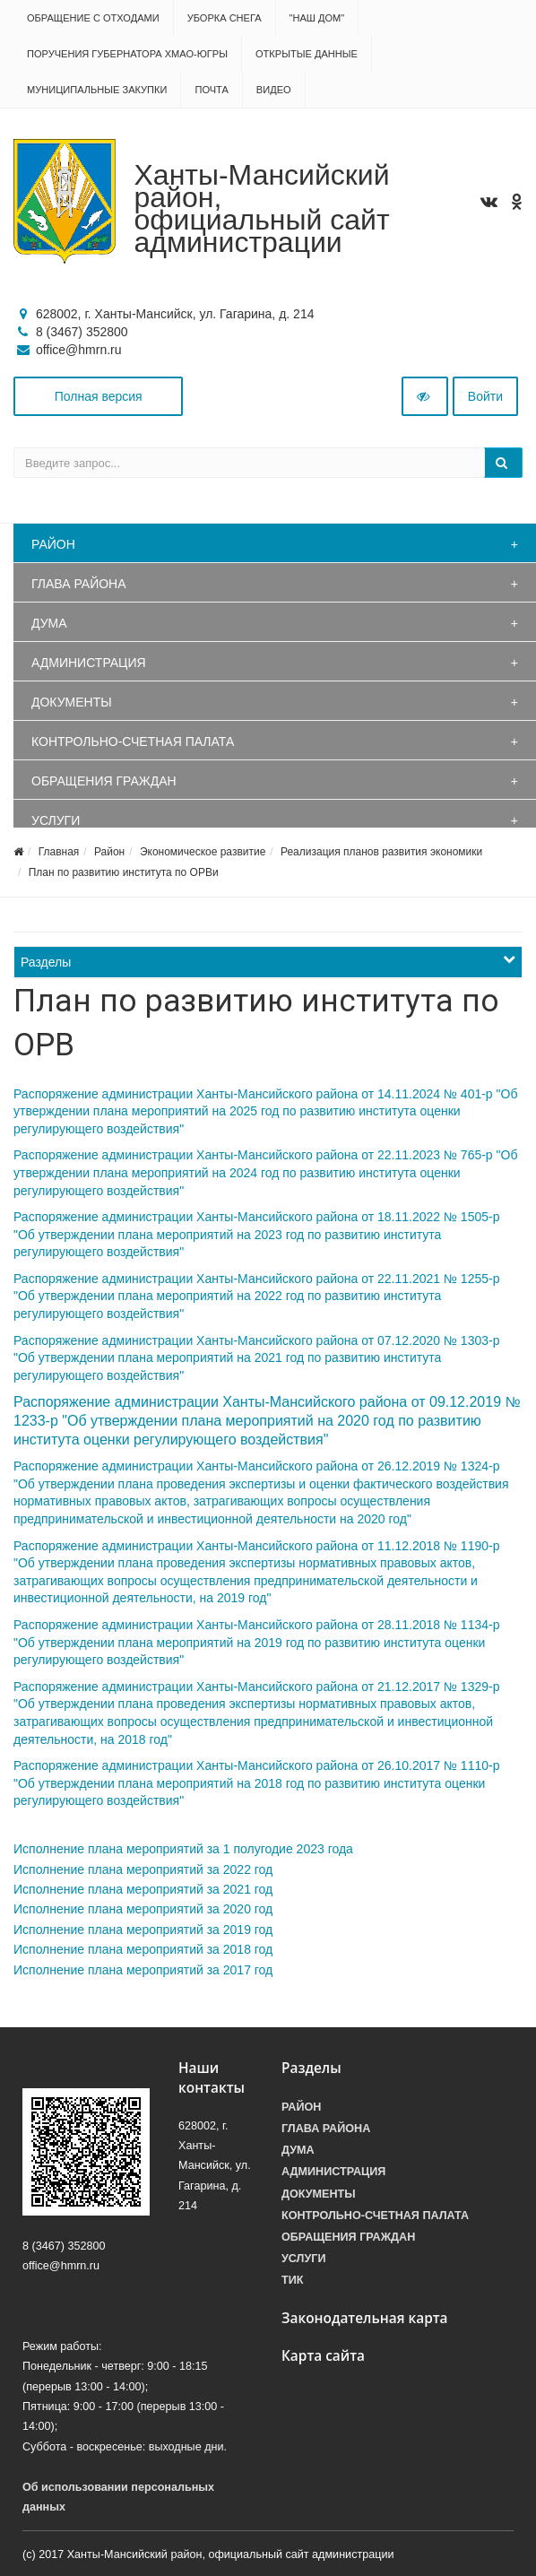 The image size is (536, 2576). I want to click on Поручения Губернатора ХМАО-Югры, so click(127, 53).